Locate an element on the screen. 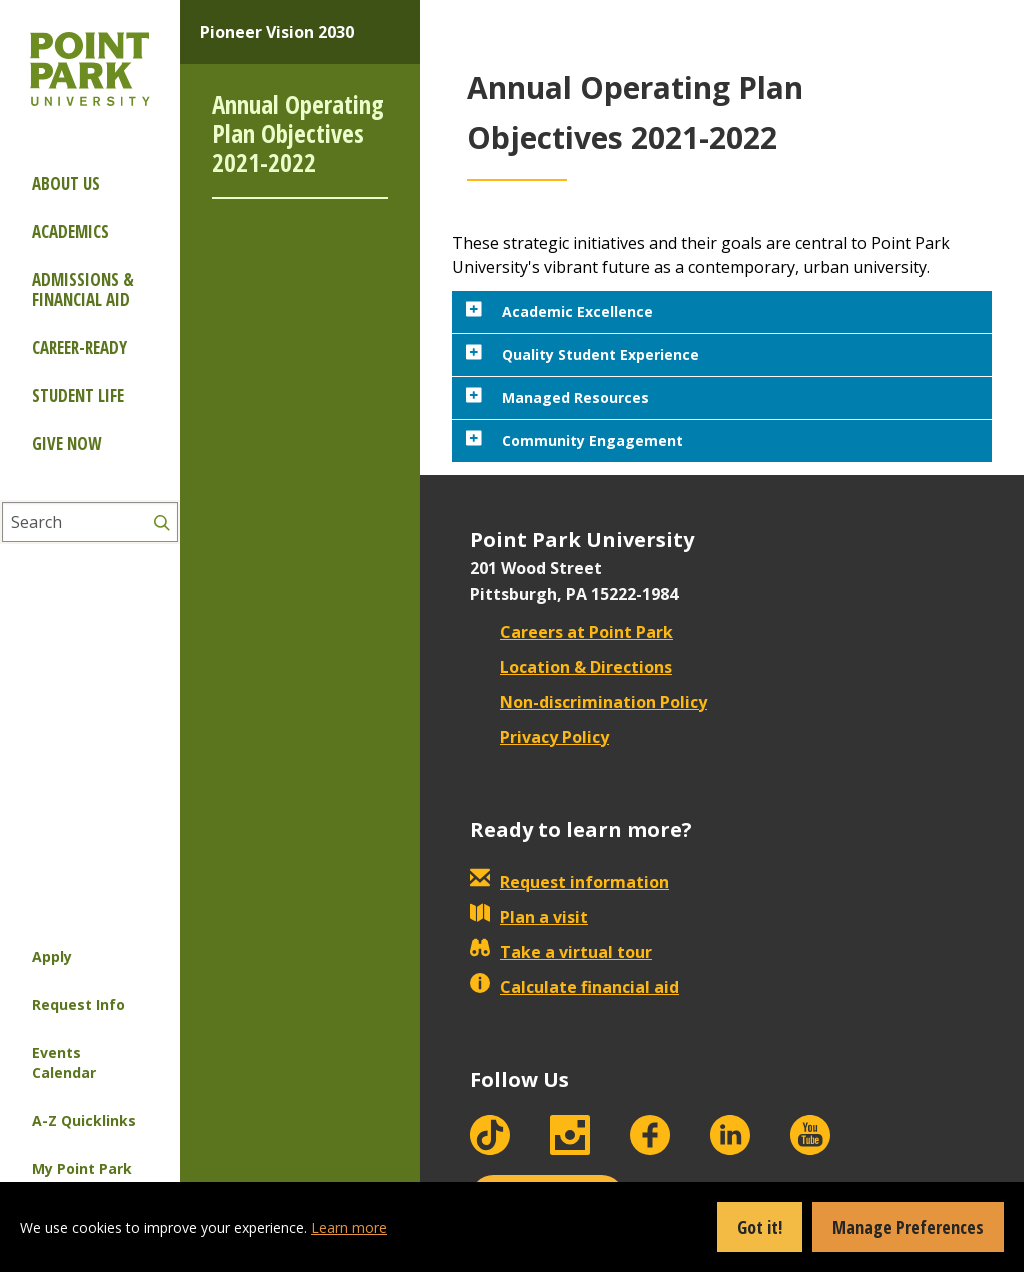  Location & Directions is located at coordinates (571, 667).